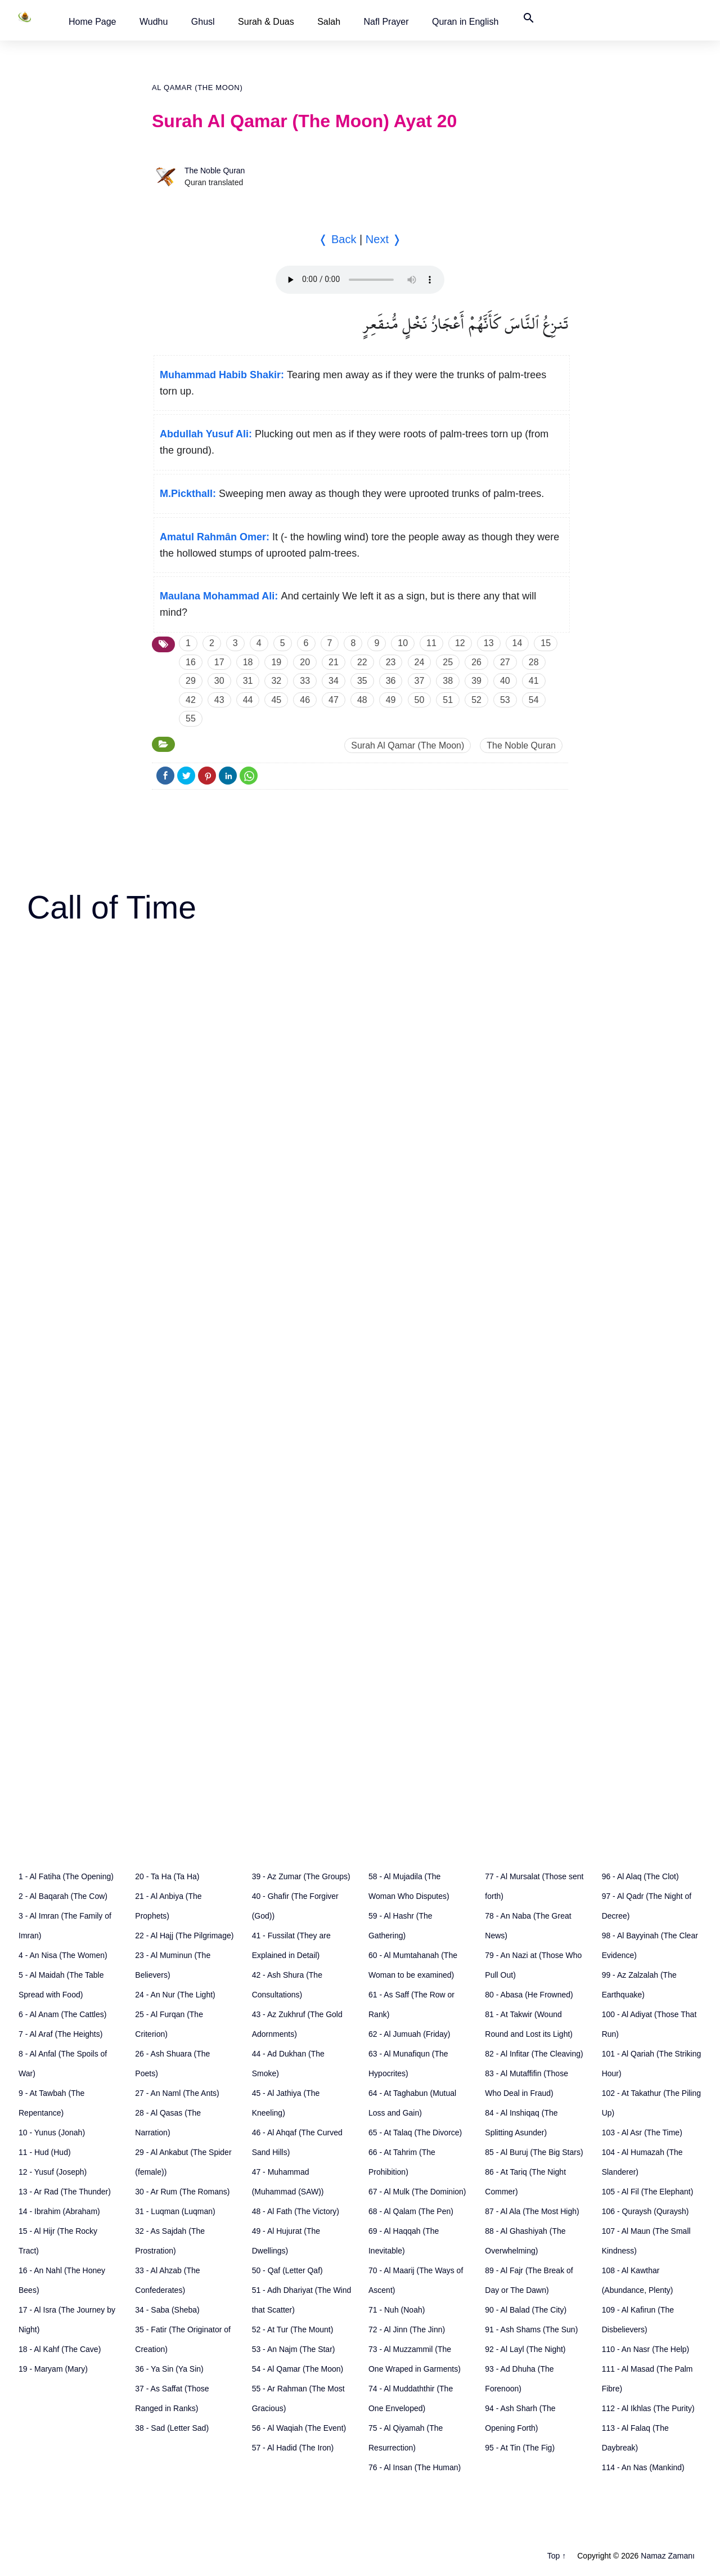 The width and height of the screenshot is (720, 2576). I want to click on 39, so click(476, 681).